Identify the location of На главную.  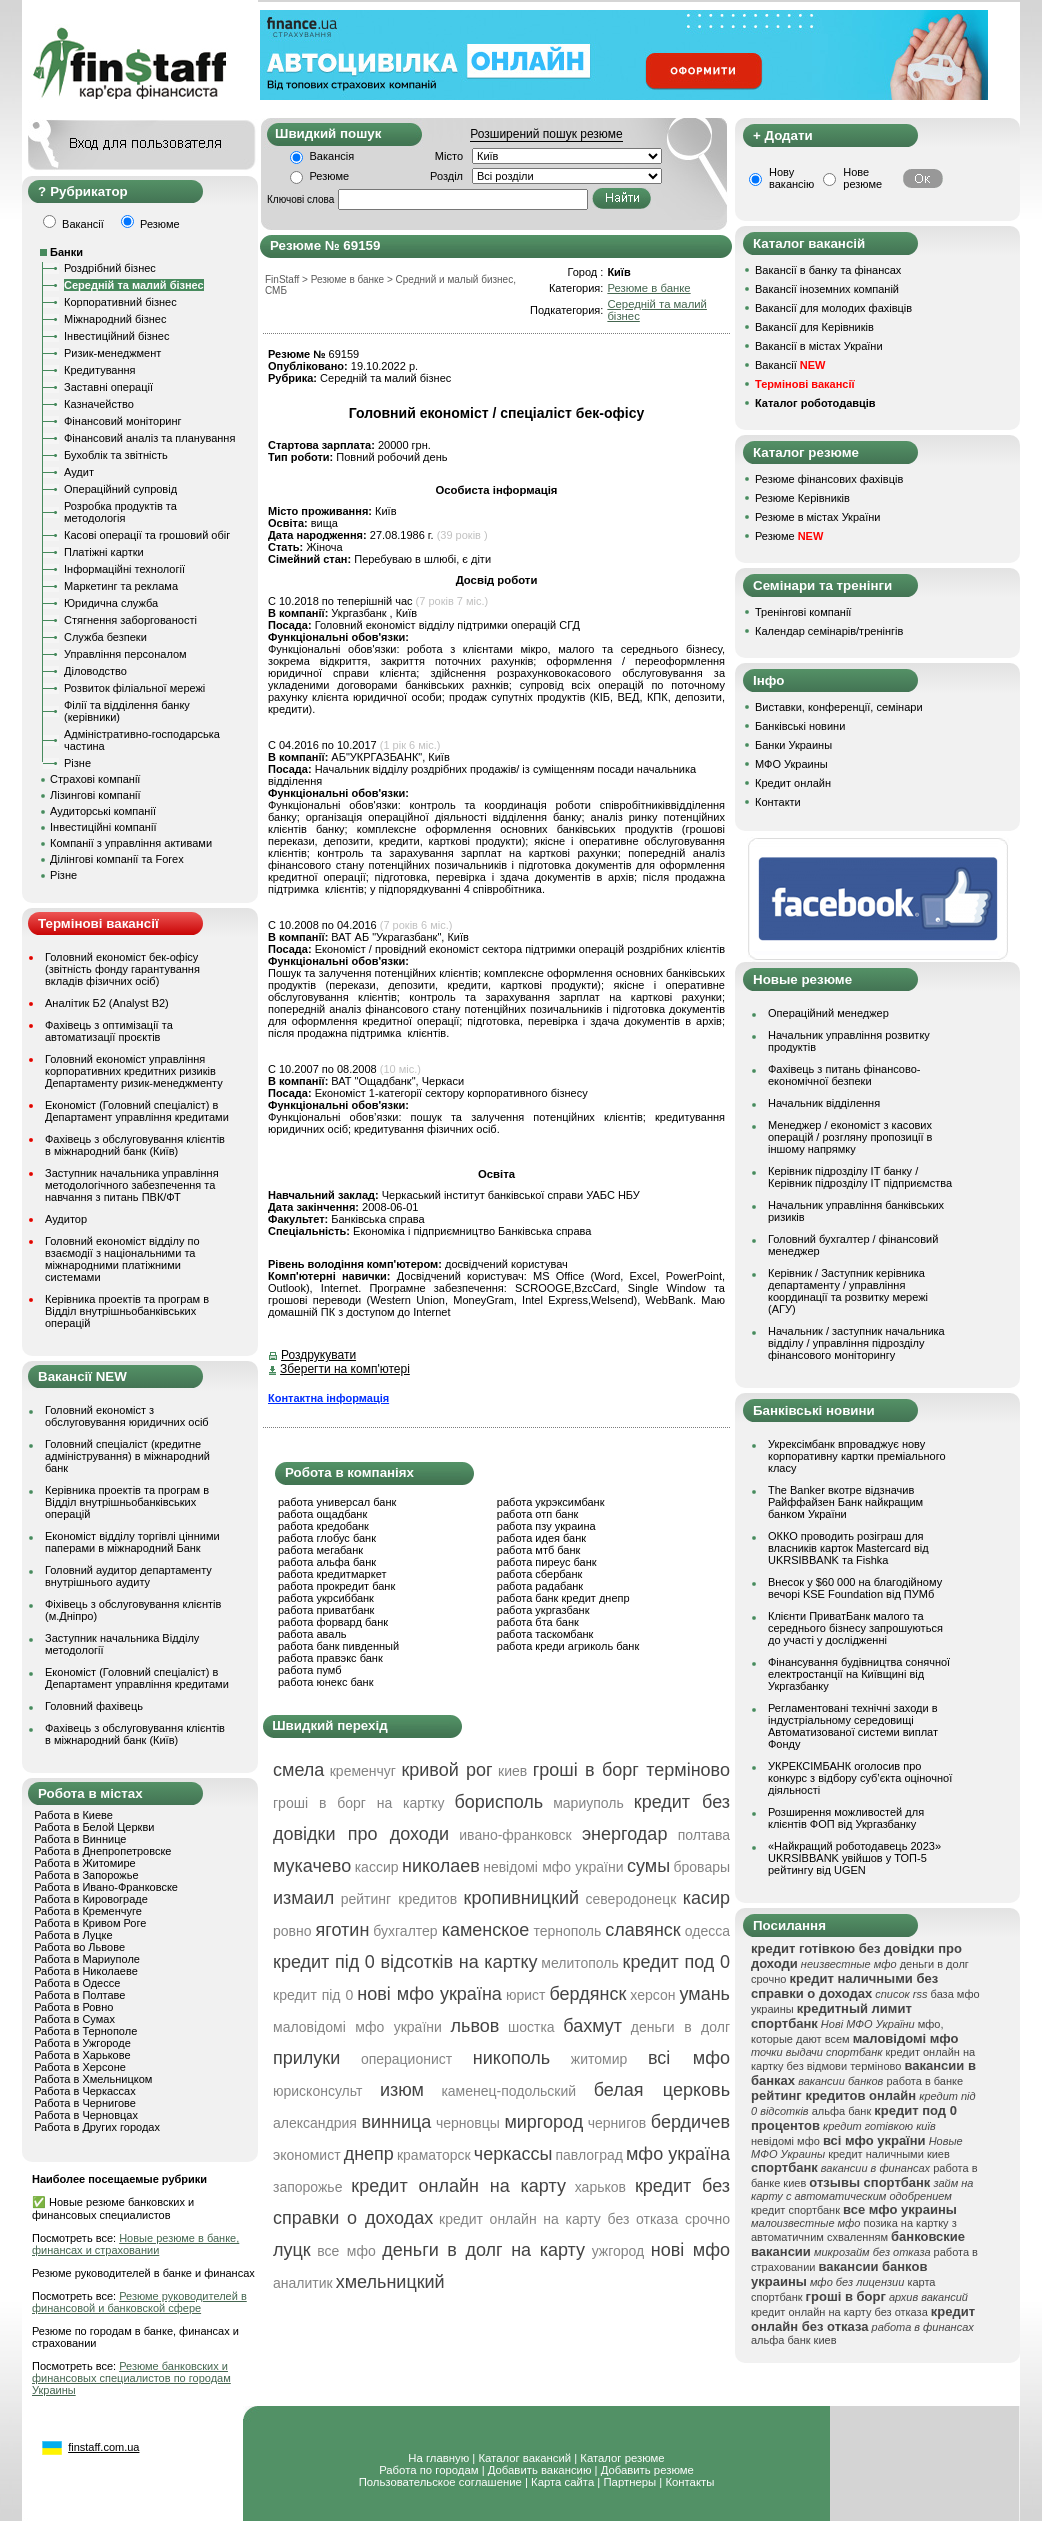
(438, 2458).